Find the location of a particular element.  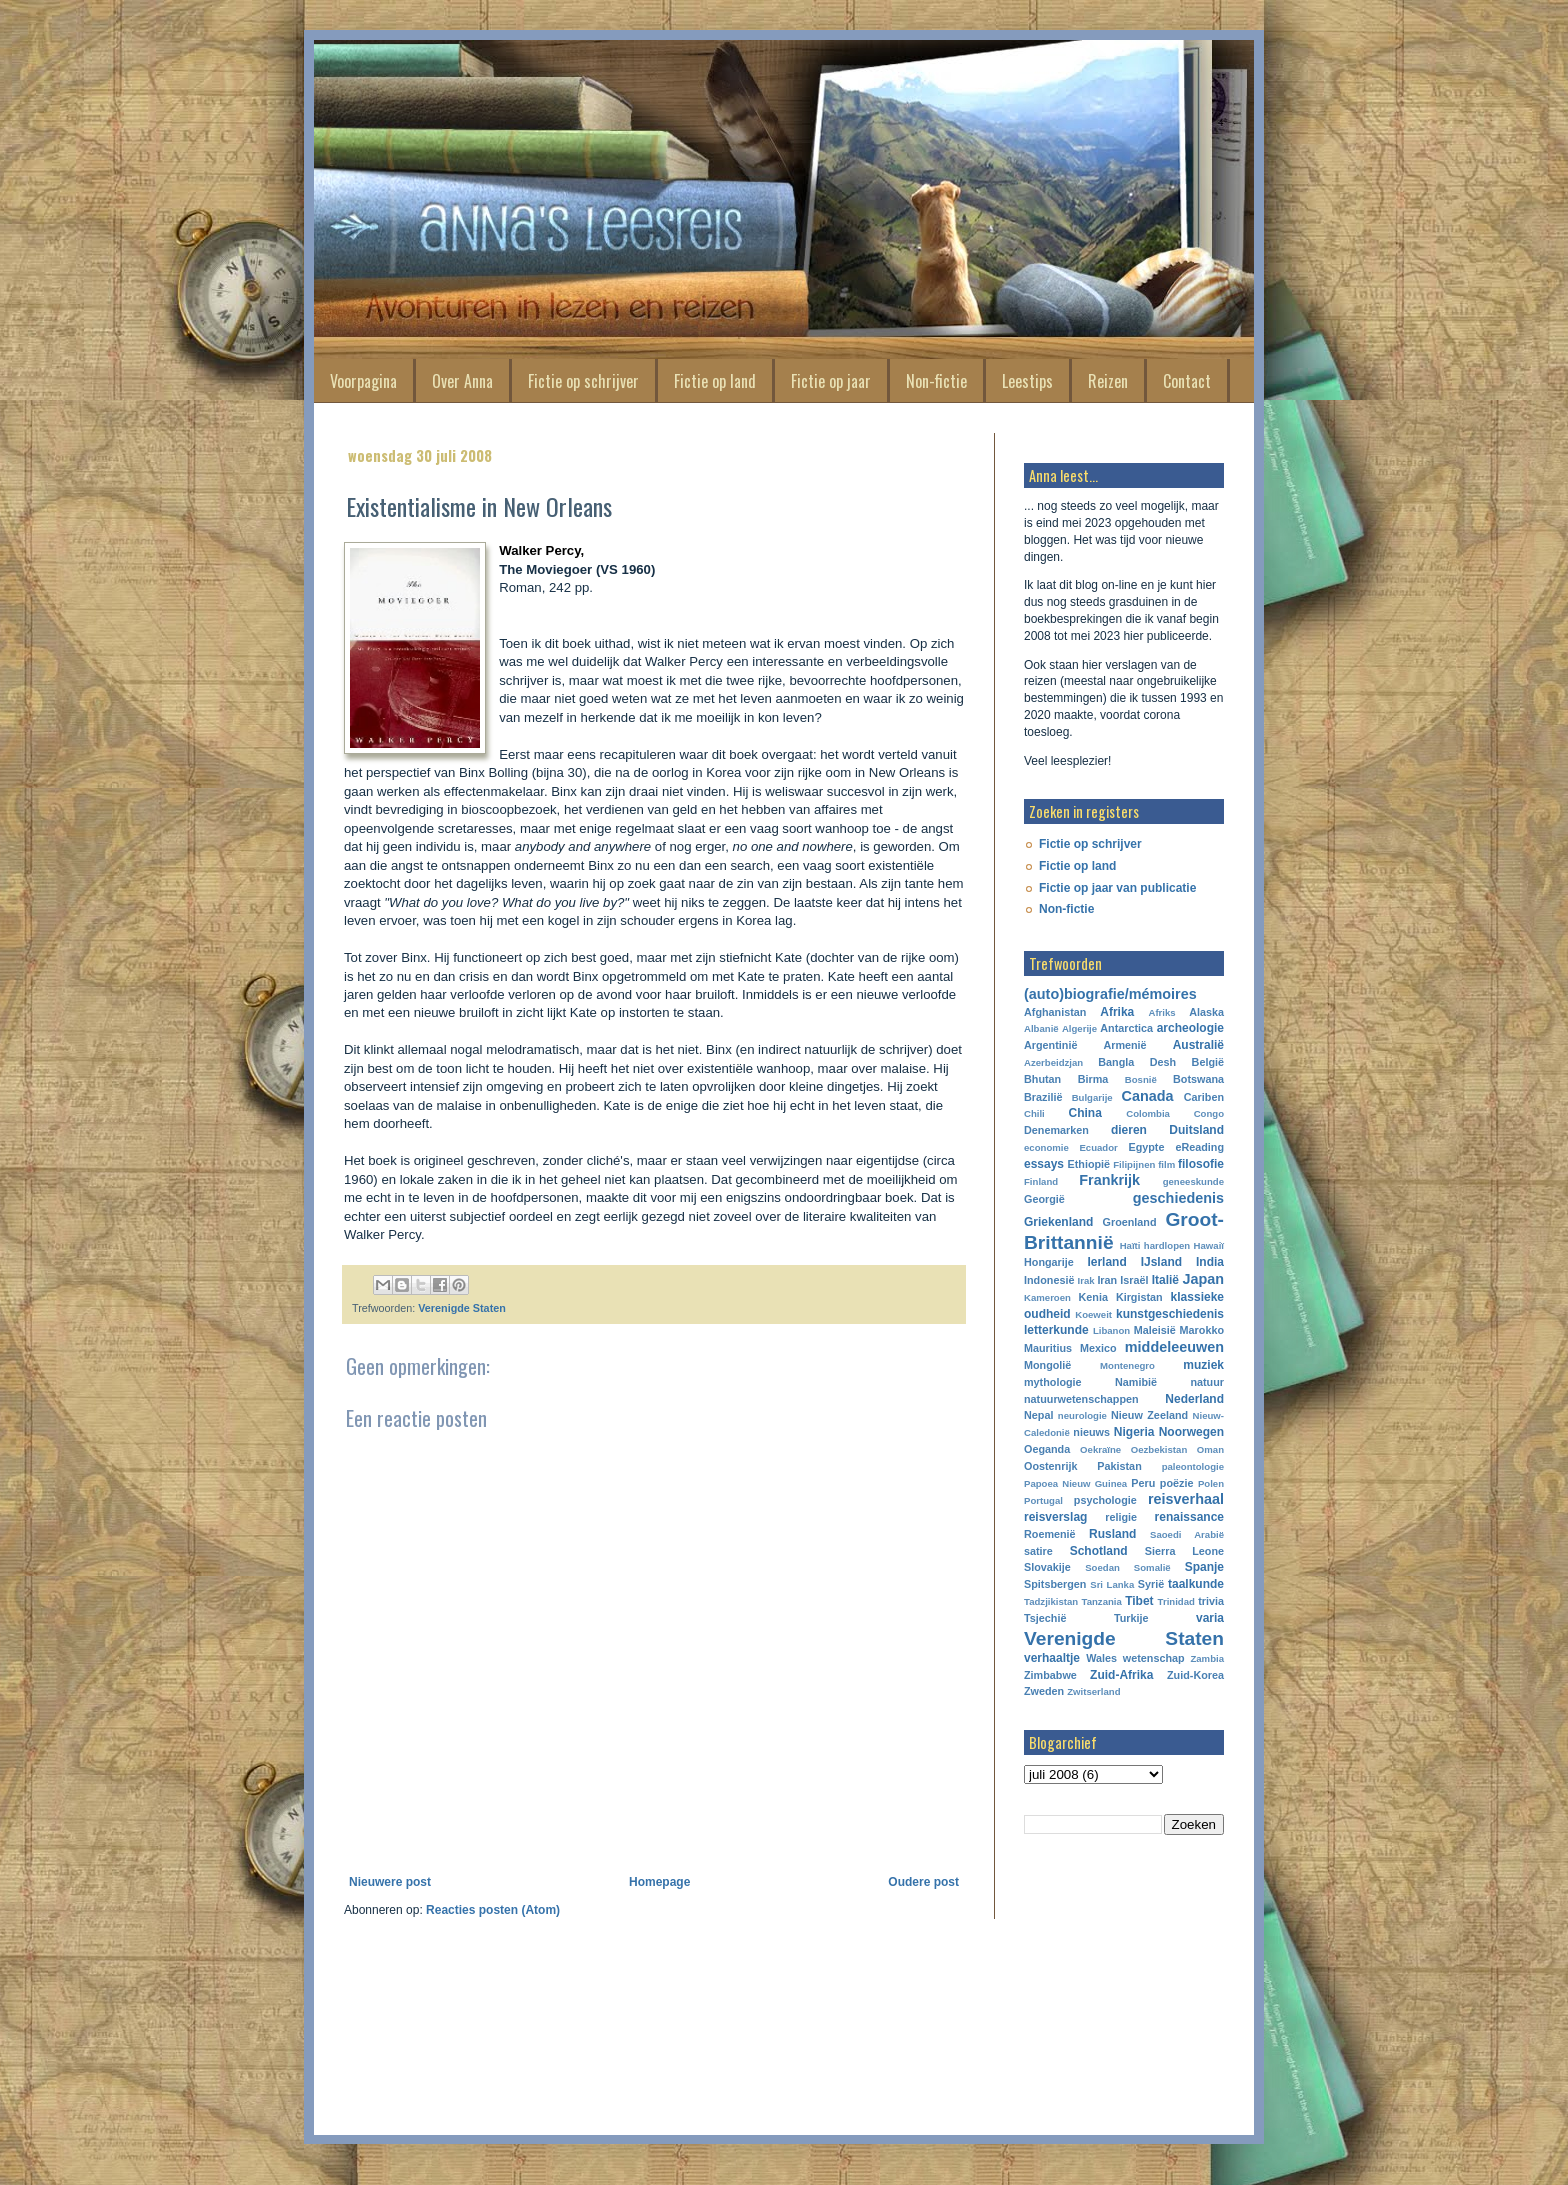

reisverhaal is located at coordinates (1186, 1499).